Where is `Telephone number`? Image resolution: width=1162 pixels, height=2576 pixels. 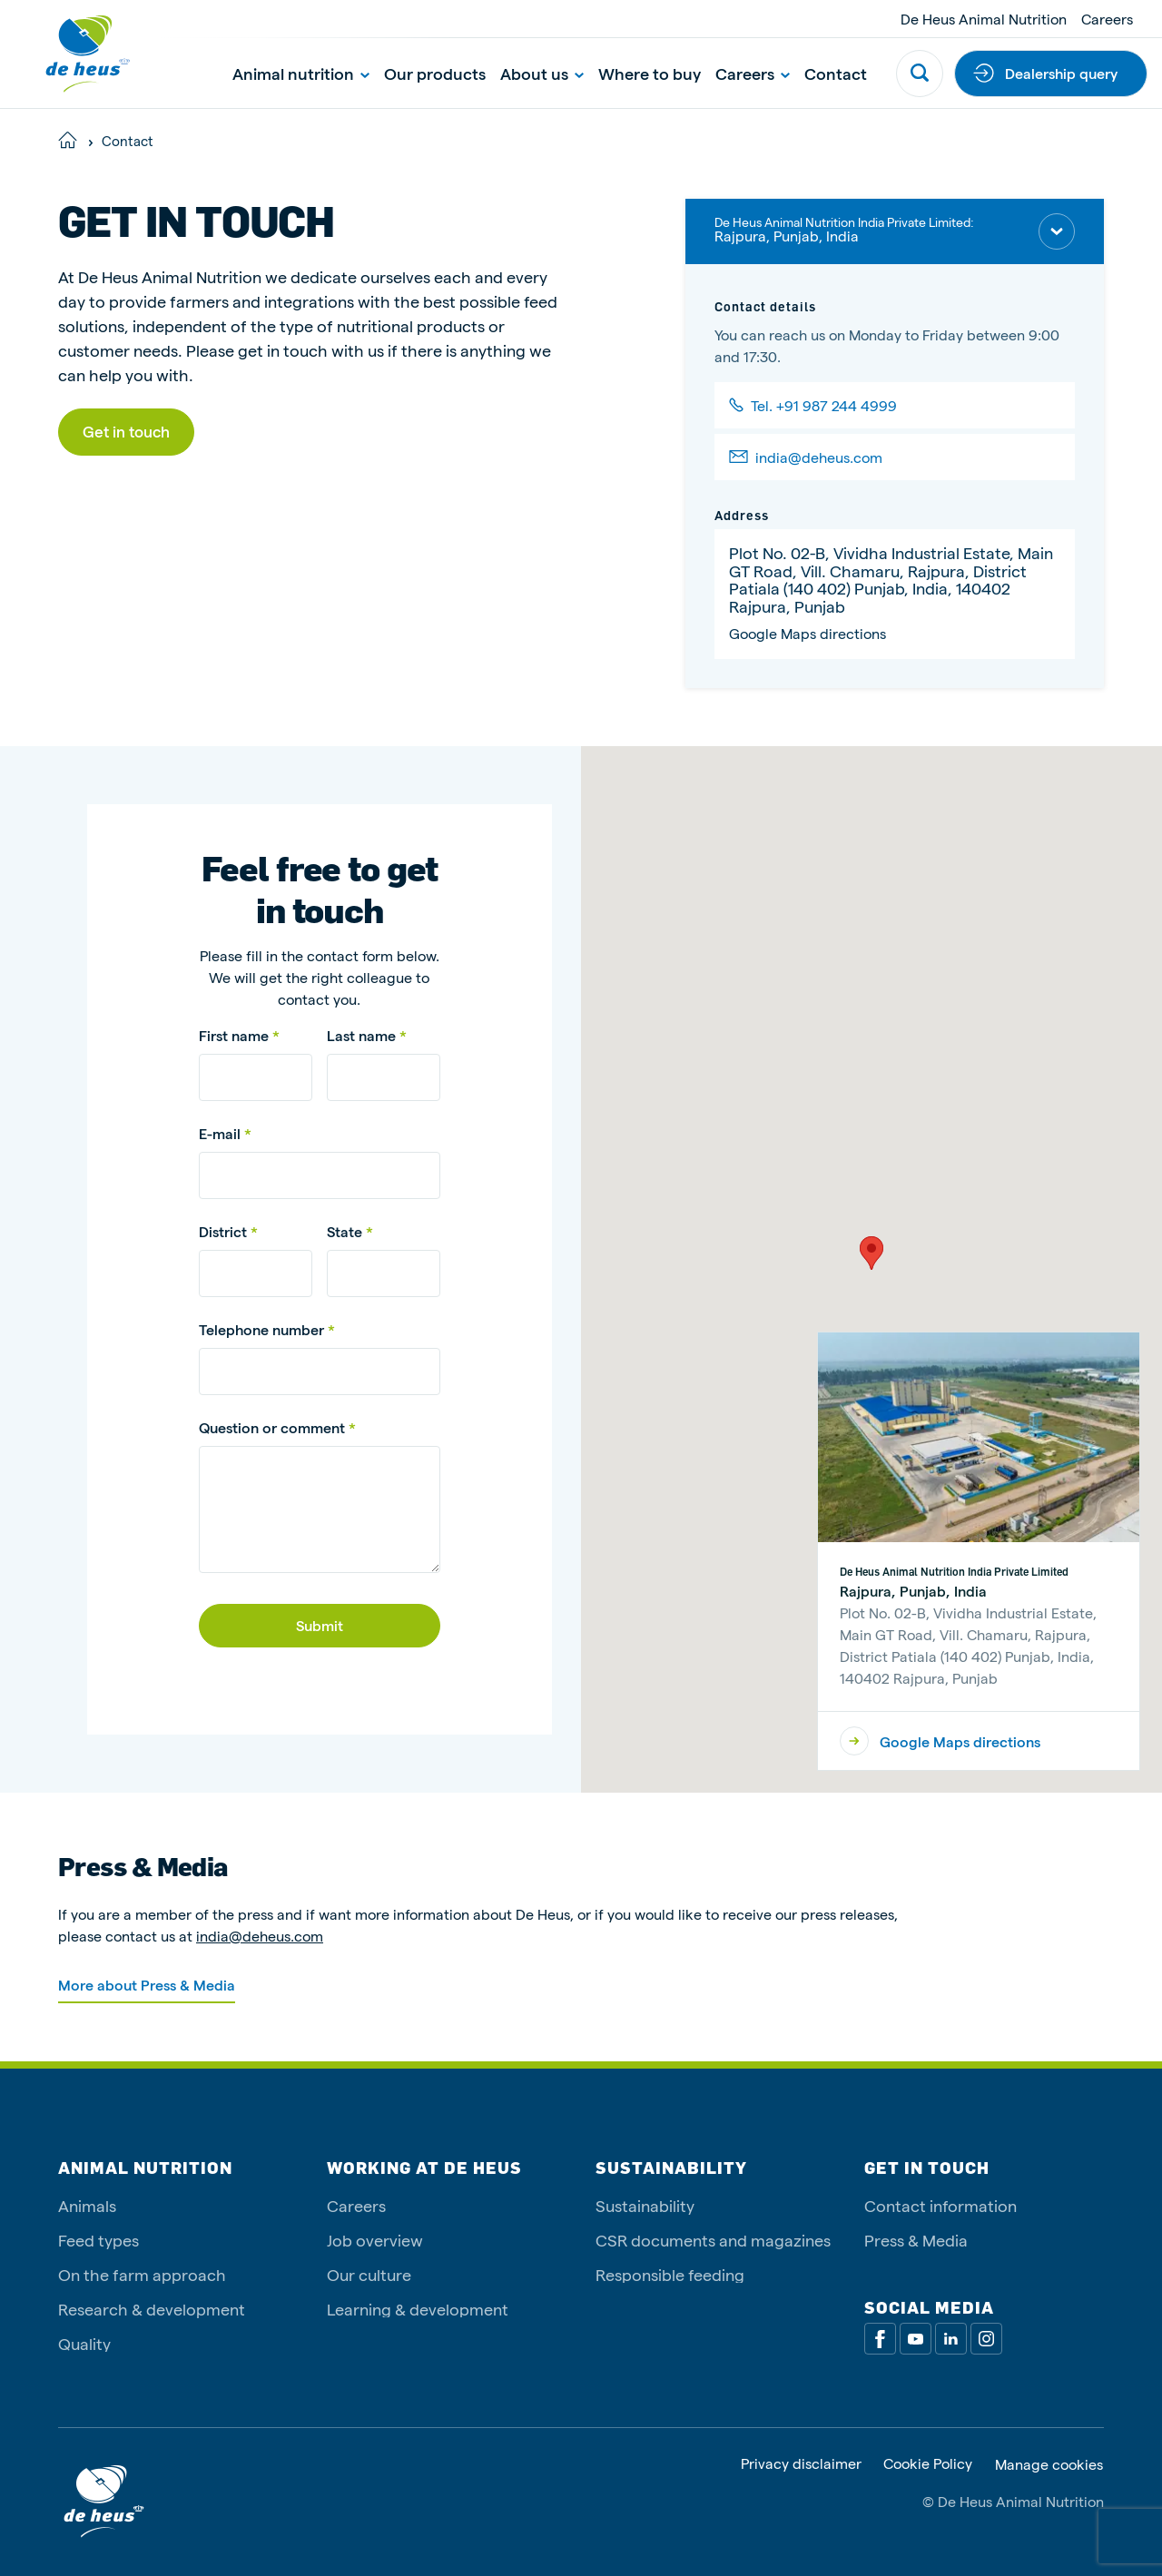
Telephone number is located at coordinates (261, 1329).